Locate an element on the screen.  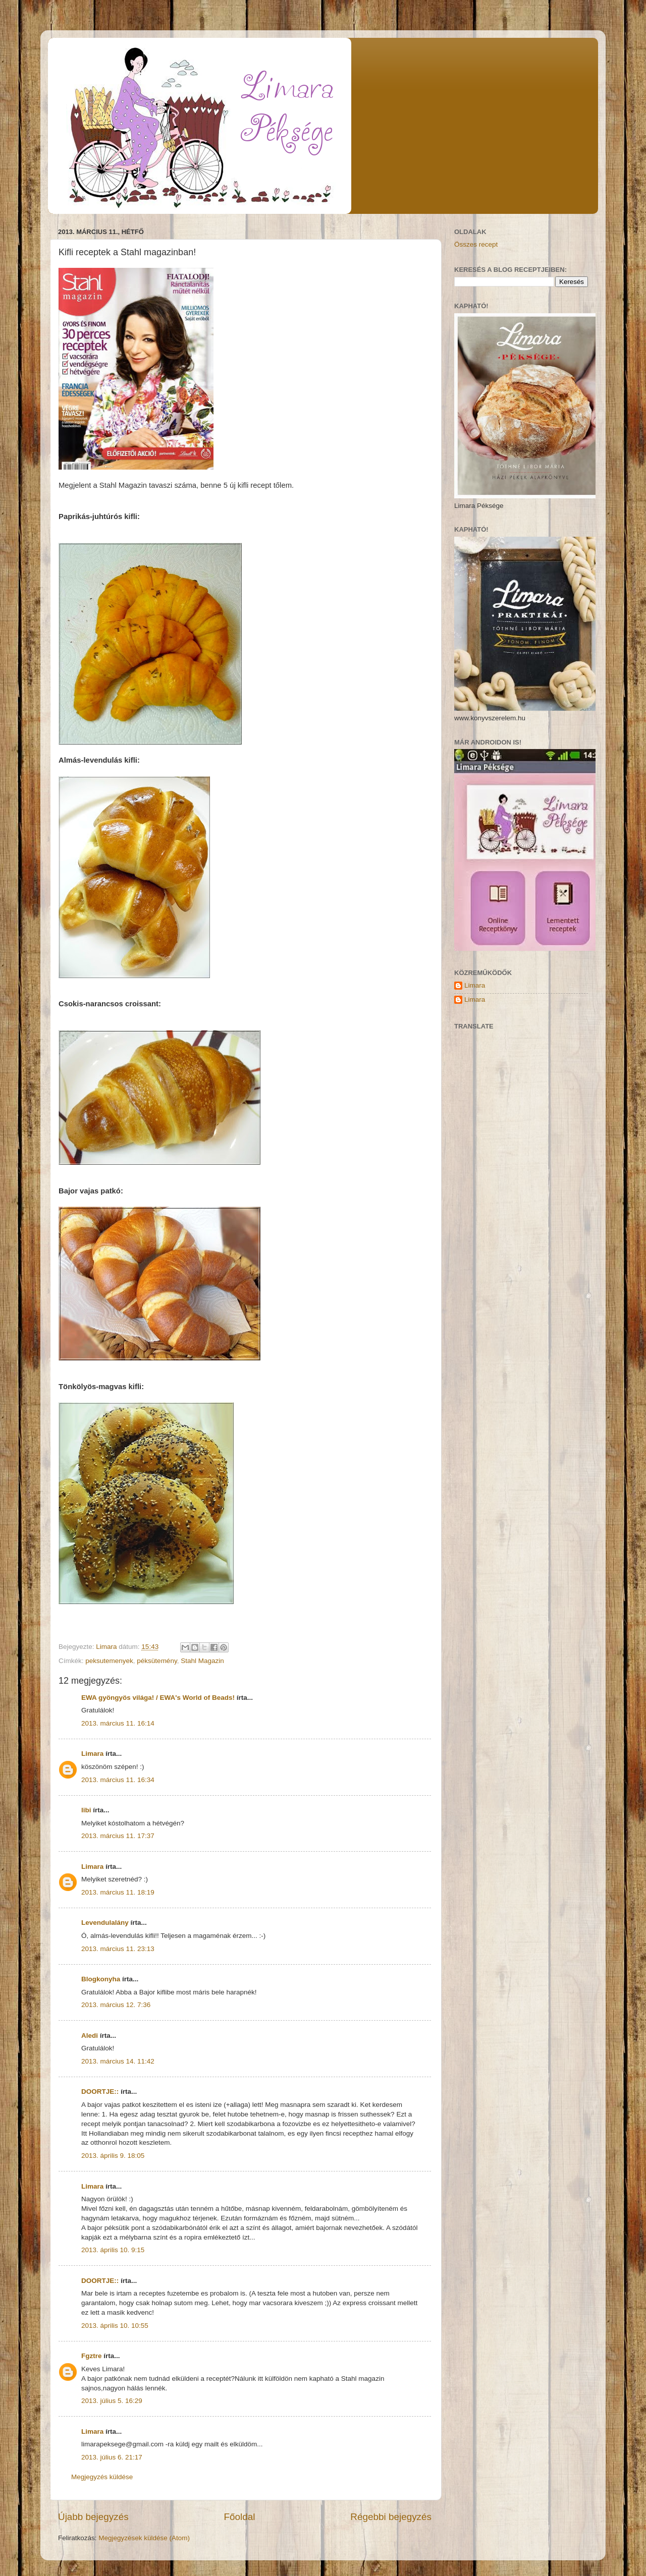
Újabb bejegyzés is located at coordinates (93, 2516).